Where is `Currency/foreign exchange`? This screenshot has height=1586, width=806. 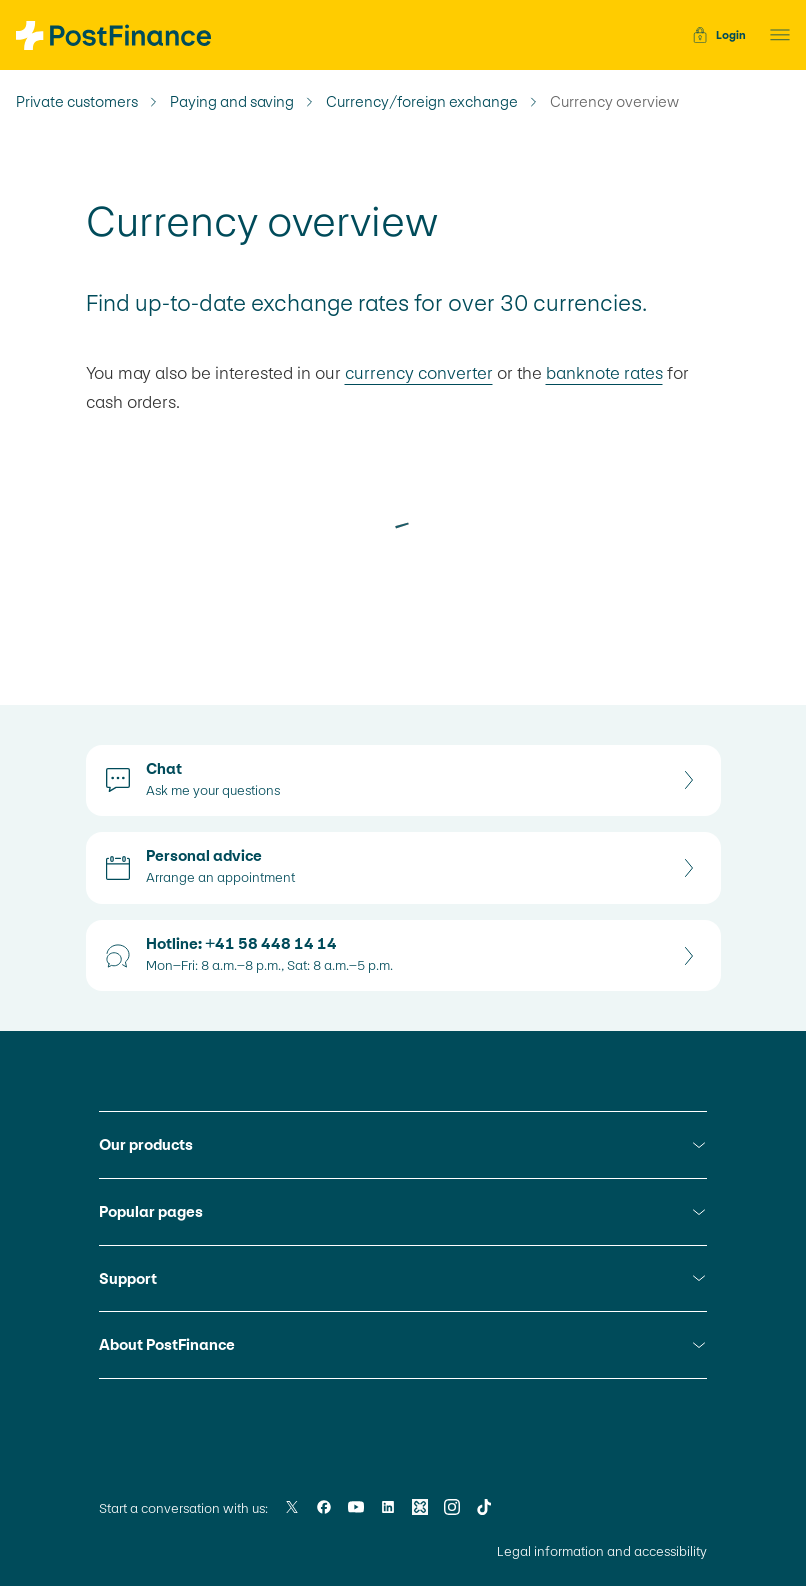 Currency/foreign exchange is located at coordinates (422, 102).